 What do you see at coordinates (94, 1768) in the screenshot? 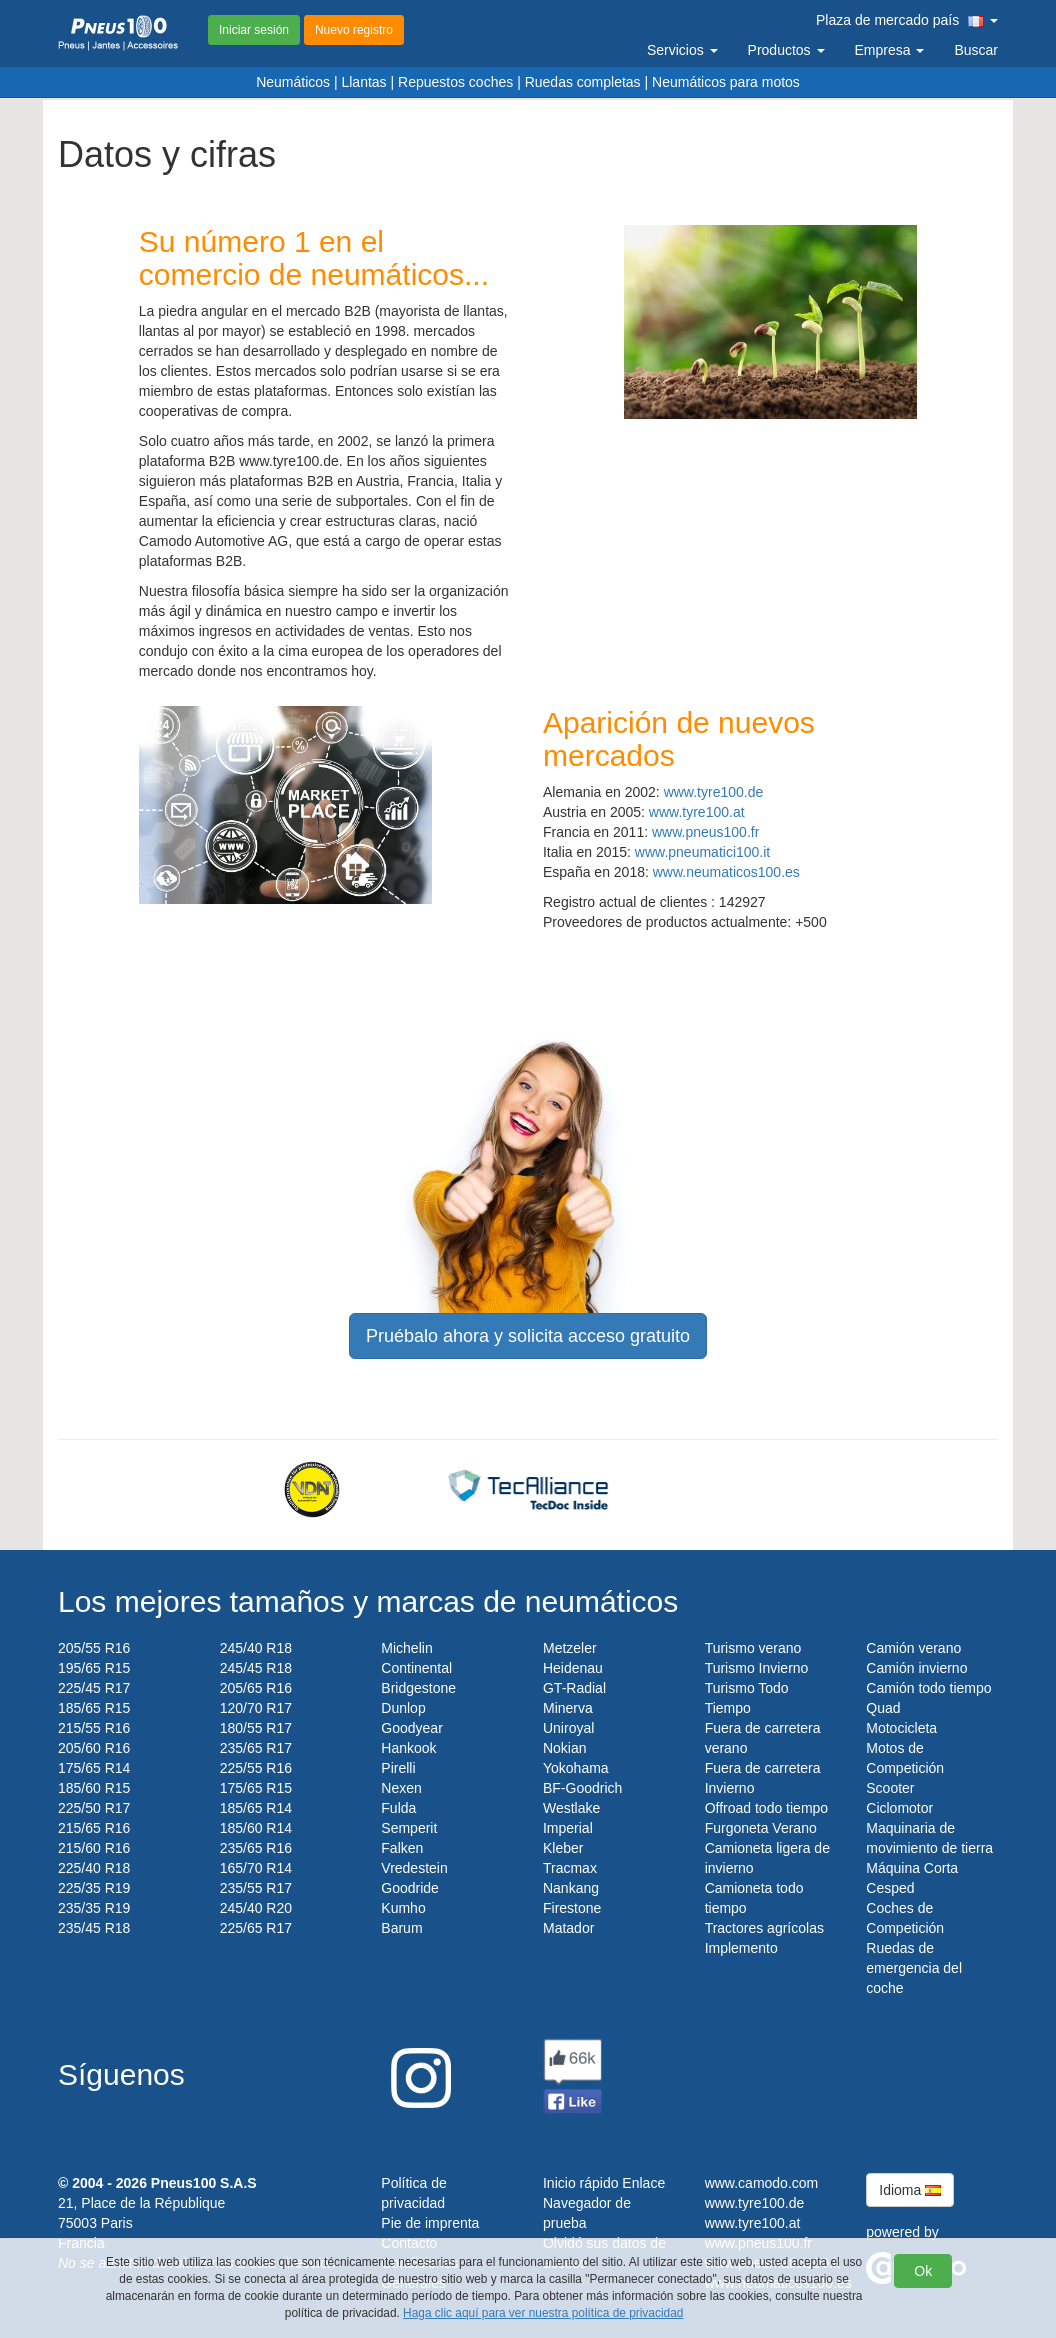
I see `175/65 R14` at bounding box center [94, 1768].